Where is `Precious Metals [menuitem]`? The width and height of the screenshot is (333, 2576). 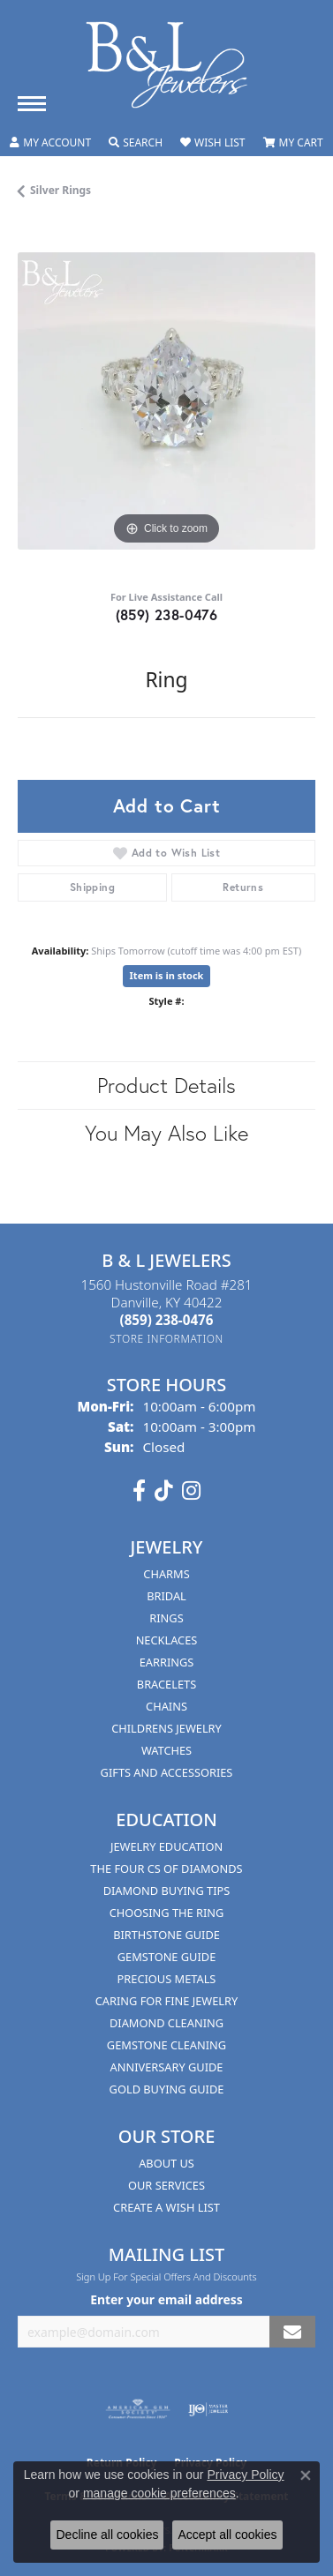 Precious Metals [menuitem] is located at coordinates (166, 1979).